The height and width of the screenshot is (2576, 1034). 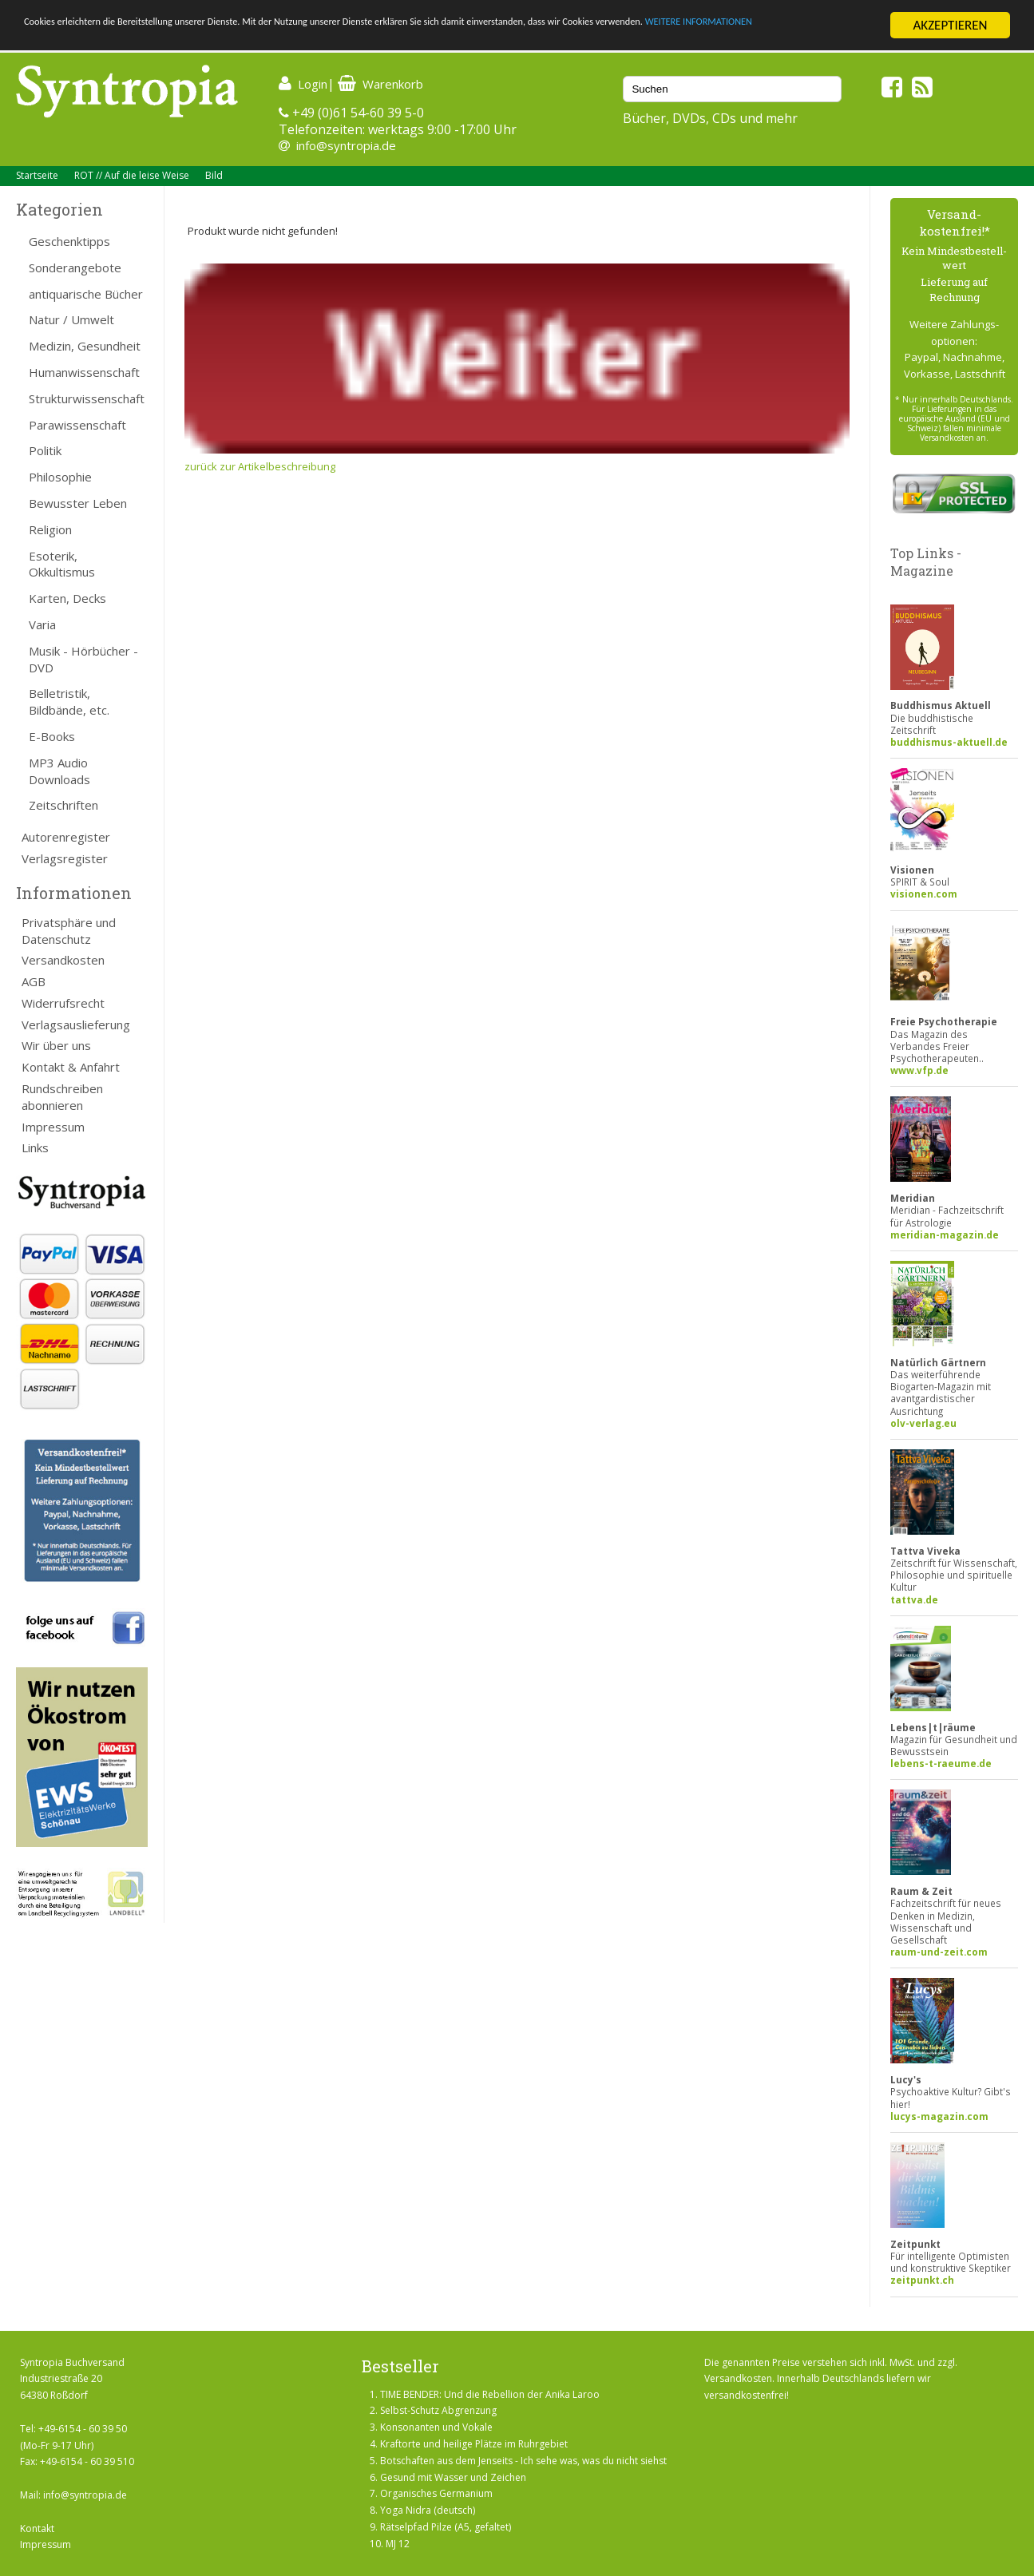 What do you see at coordinates (445, 2527) in the screenshot?
I see `Rätselpfad Pilze (A5, gefaltet)` at bounding box center [445, 2527].